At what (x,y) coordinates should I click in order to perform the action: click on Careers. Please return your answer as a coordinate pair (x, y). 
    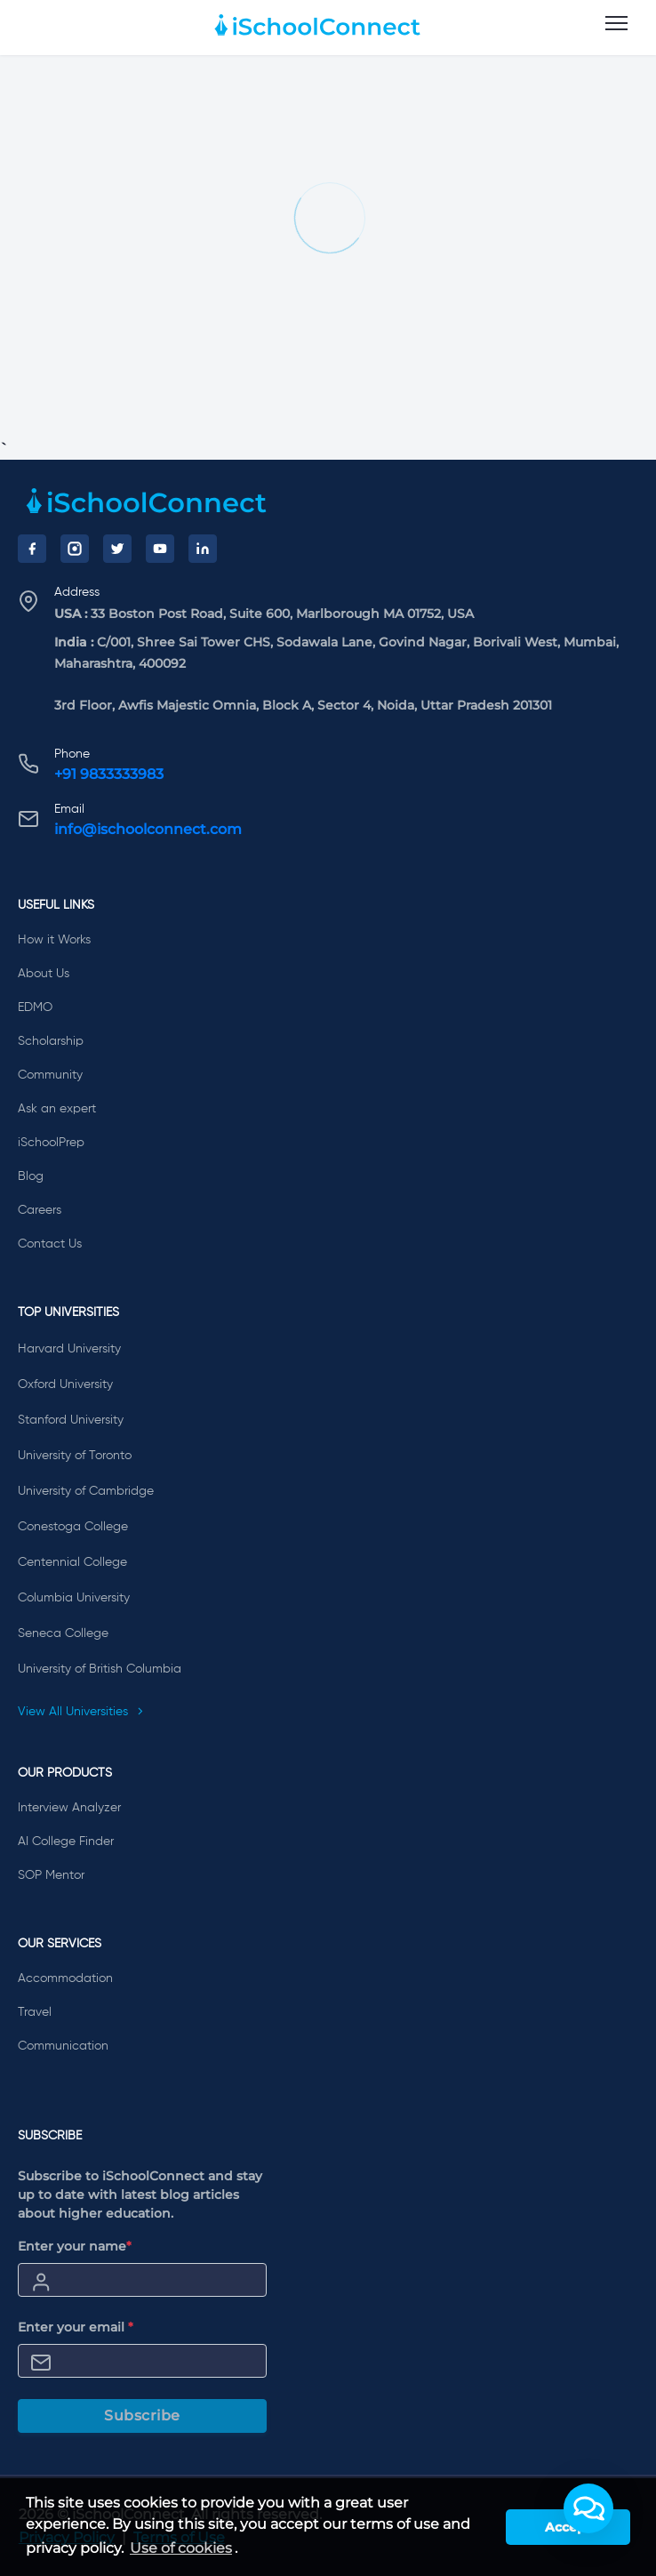
    Looking at the image, I should click on (39, 1210).